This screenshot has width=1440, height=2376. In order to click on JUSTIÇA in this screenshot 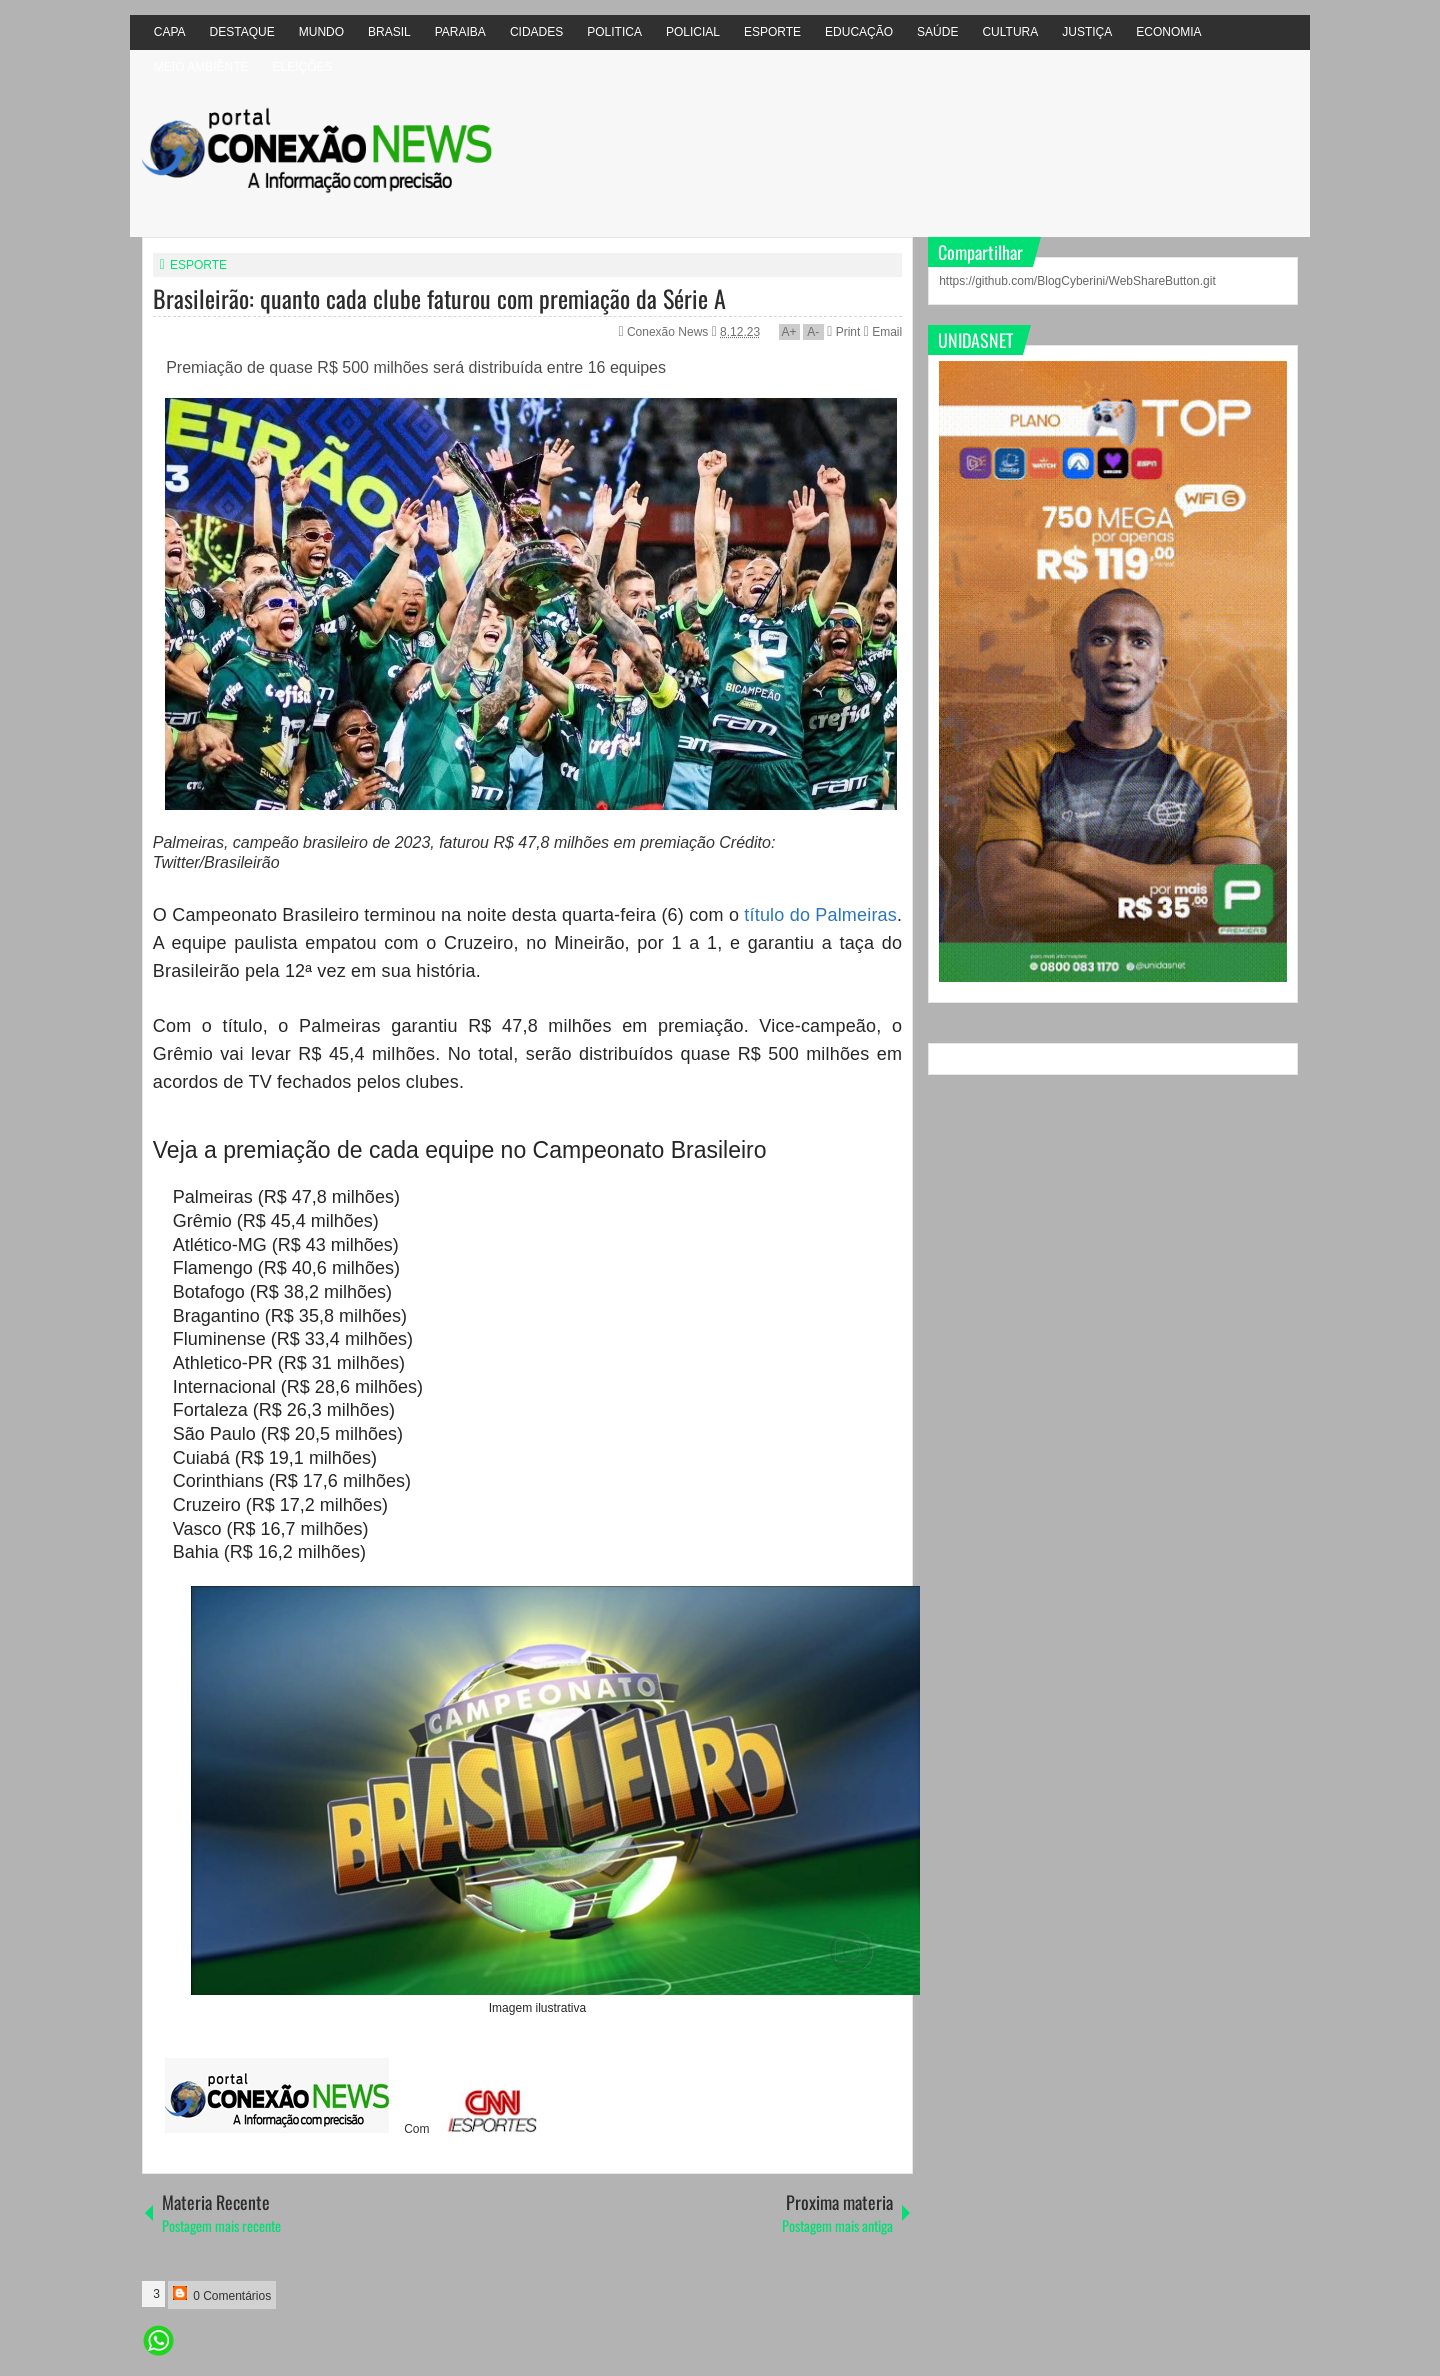, I will do `click(1087, 32)`.